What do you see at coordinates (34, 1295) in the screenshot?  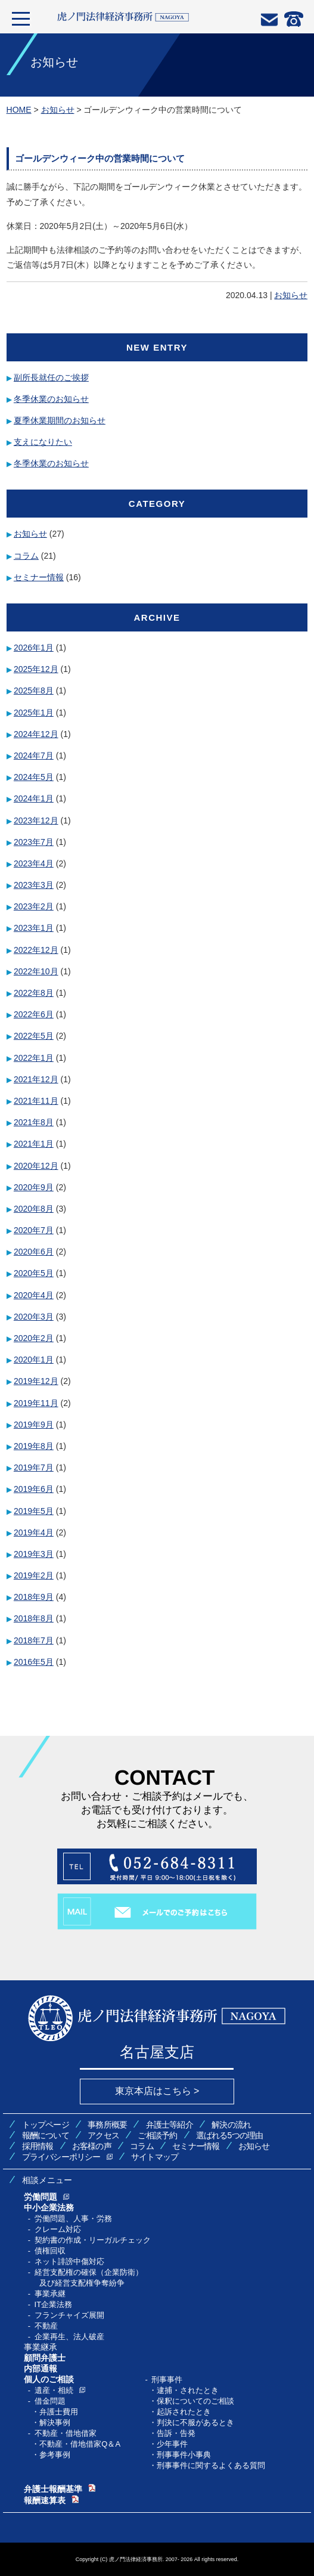 I see `2020年4月` at bounding box center [34, 1295].